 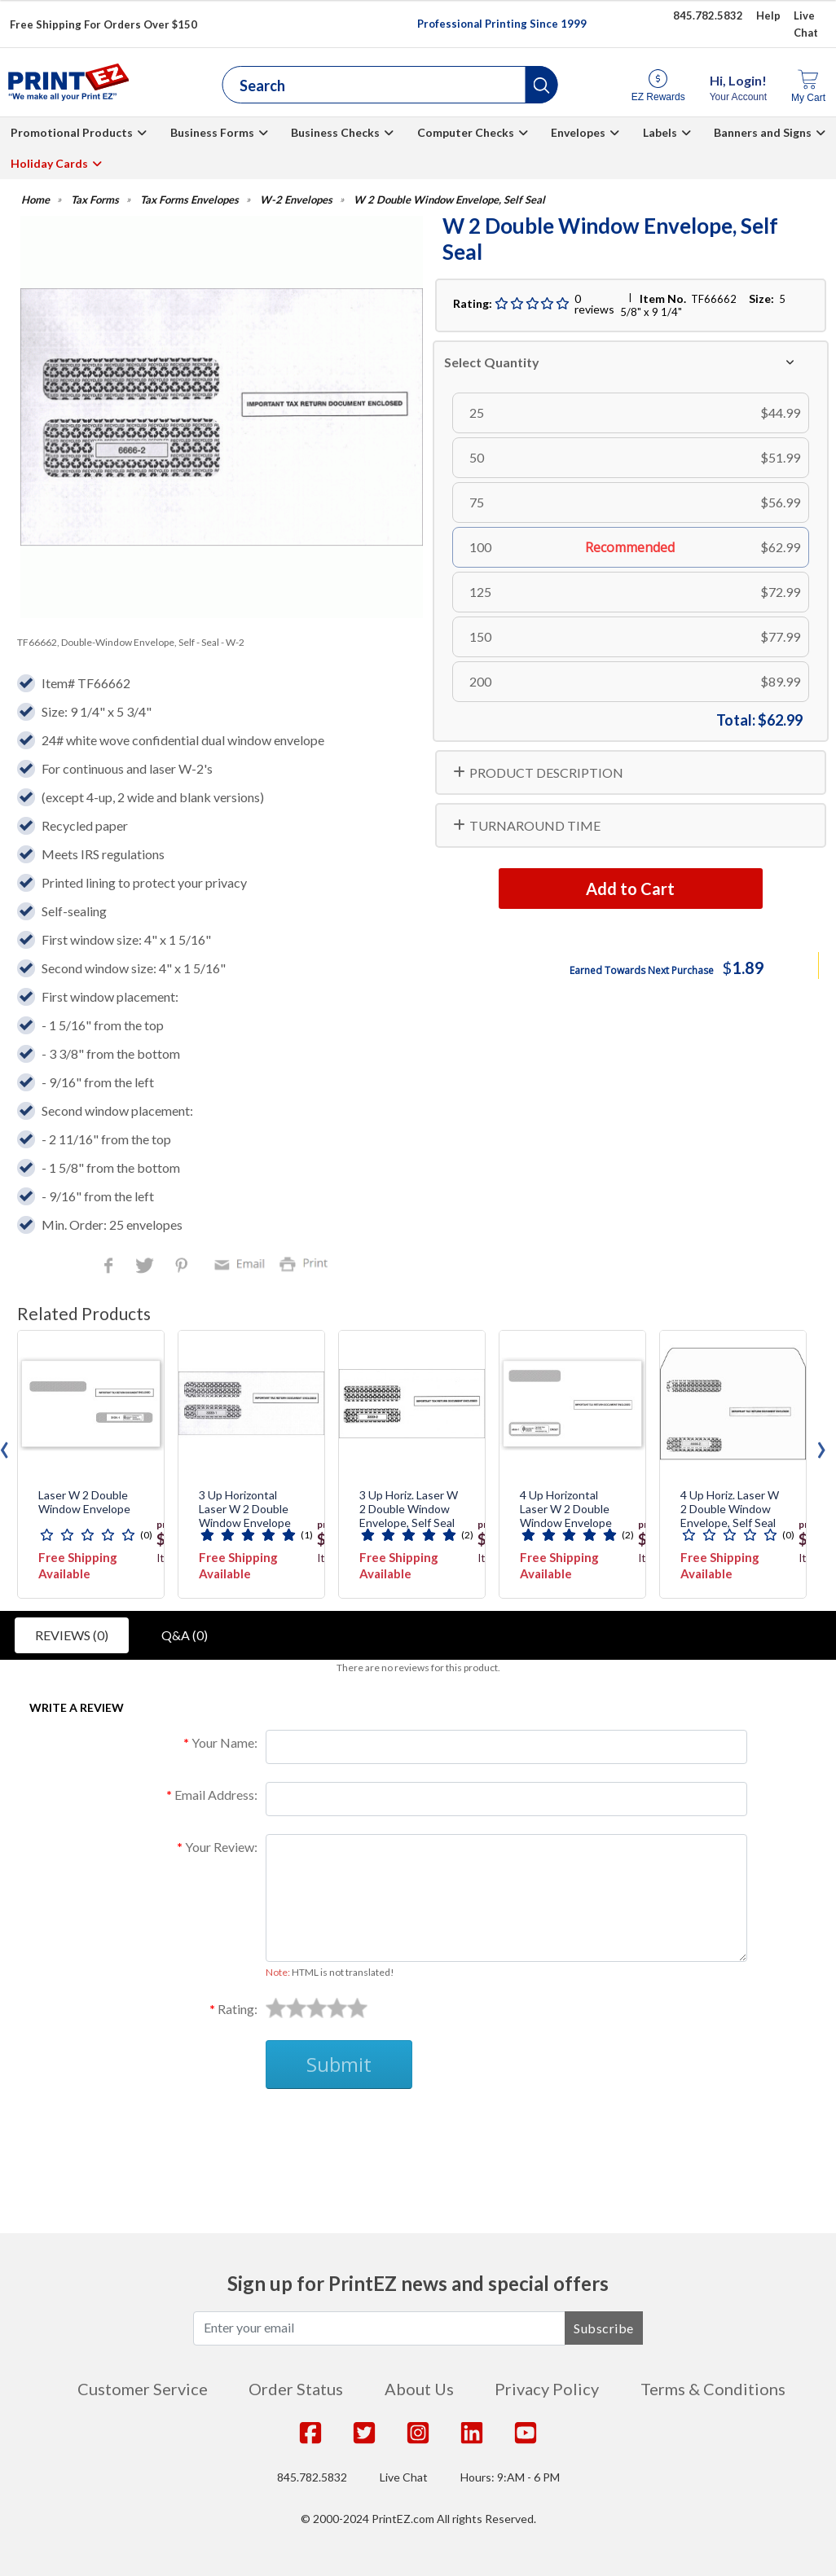 I want to click on Email, so click(x=242, y=1263).